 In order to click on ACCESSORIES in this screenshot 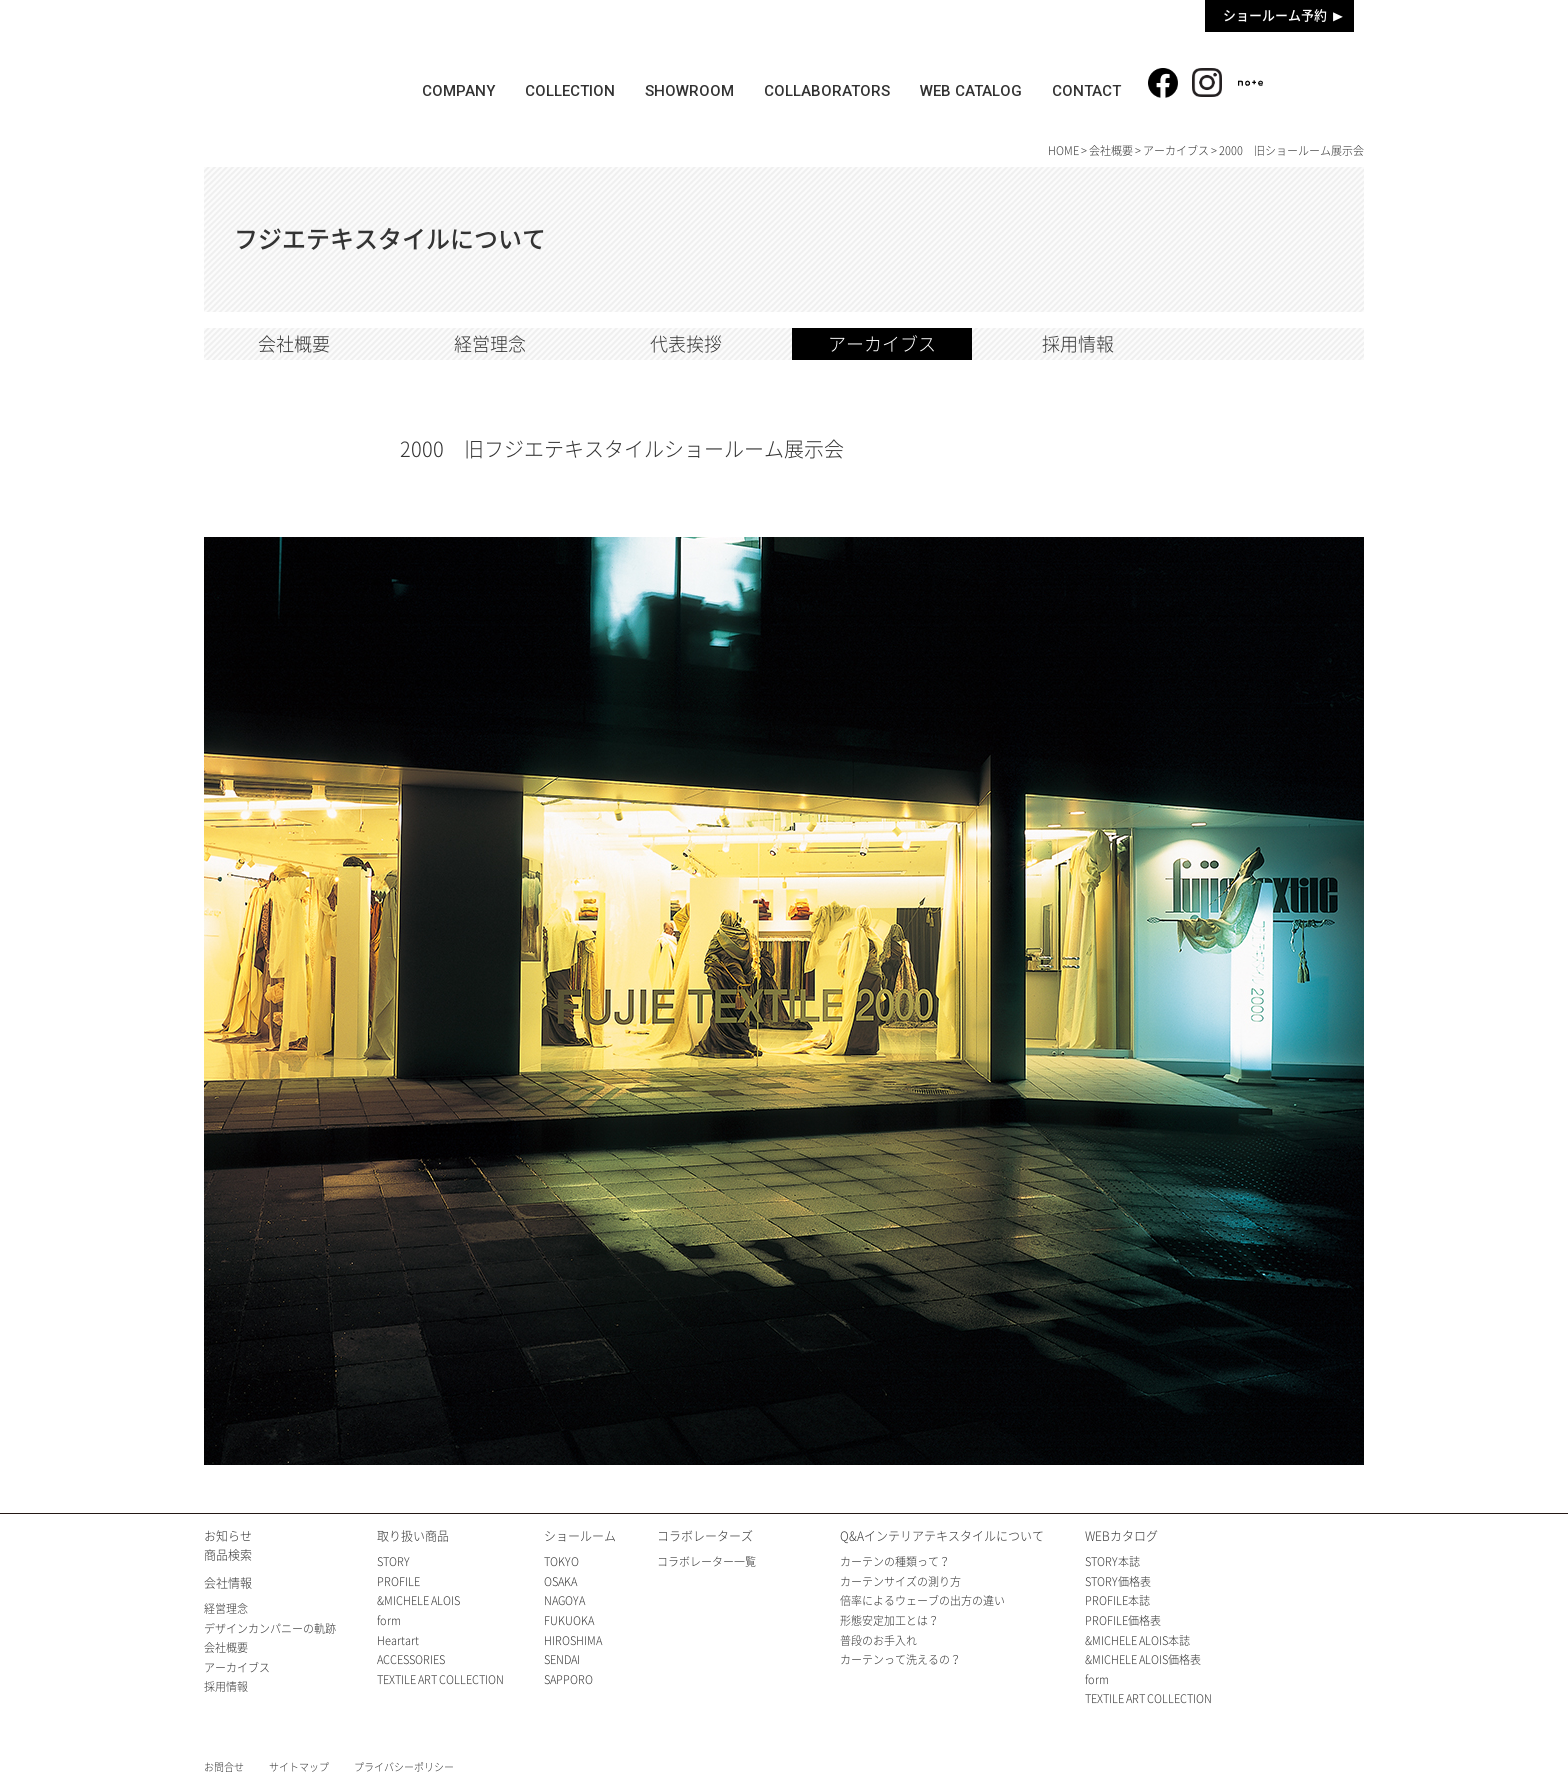, I will do `click(411, 1659)`.